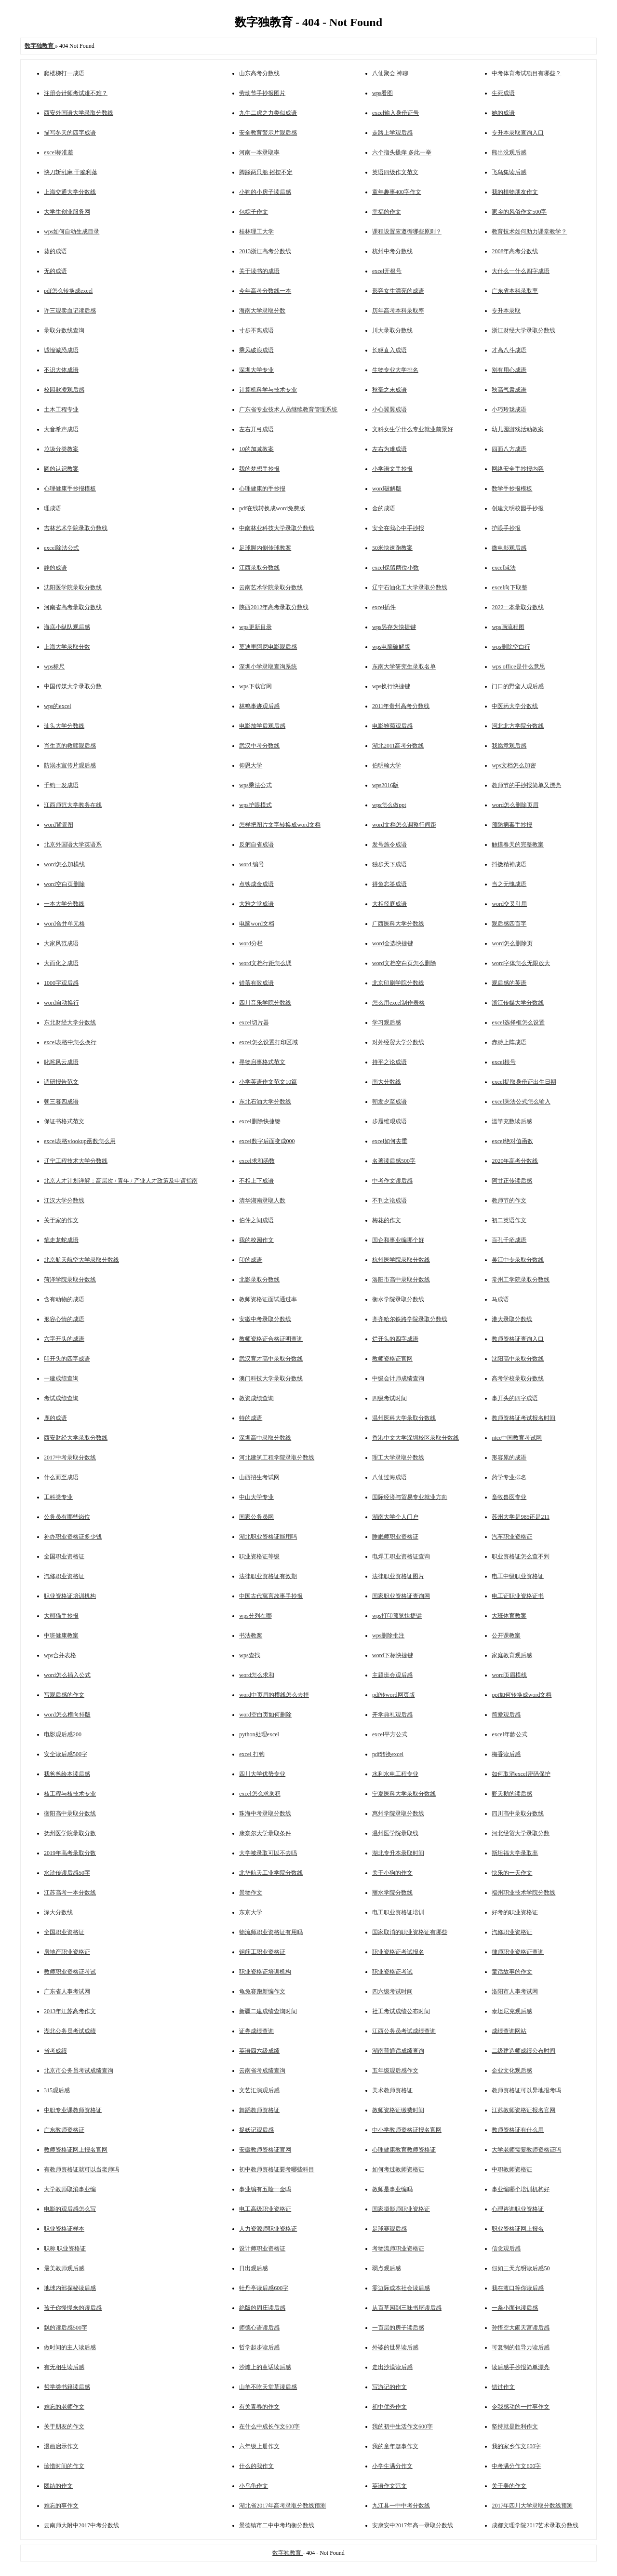 This screenshot has width=617, height=2576. I want to click on 浙江财经大学录取分数线, so click(523, 330).